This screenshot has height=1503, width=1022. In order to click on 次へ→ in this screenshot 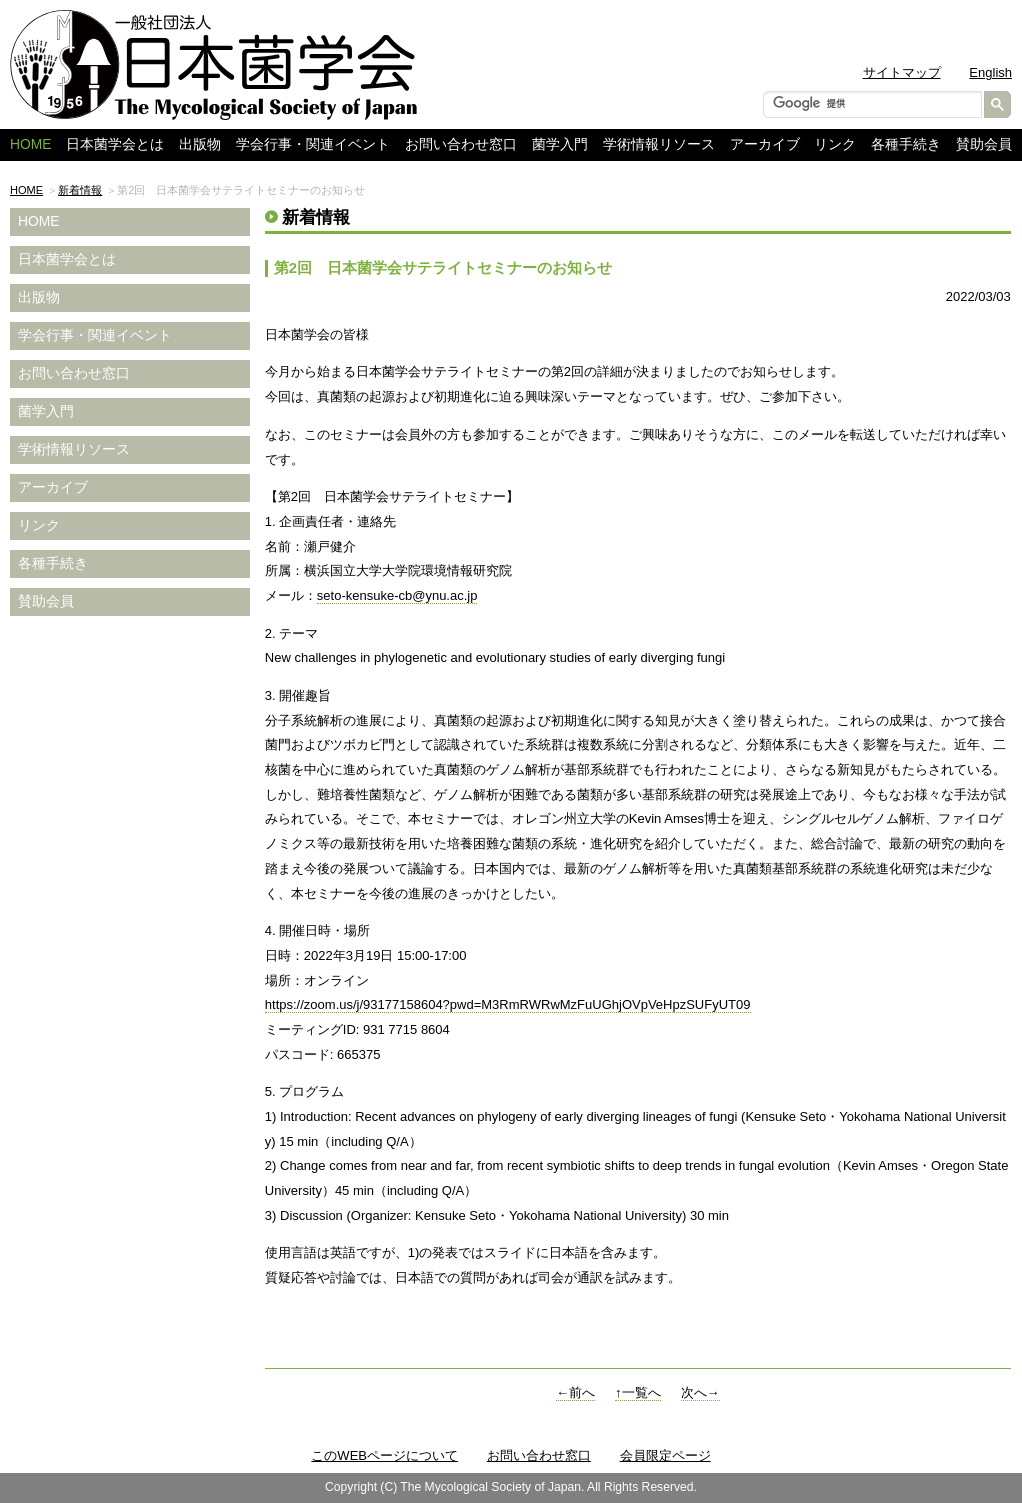, I will do `click(700, 1392)`.